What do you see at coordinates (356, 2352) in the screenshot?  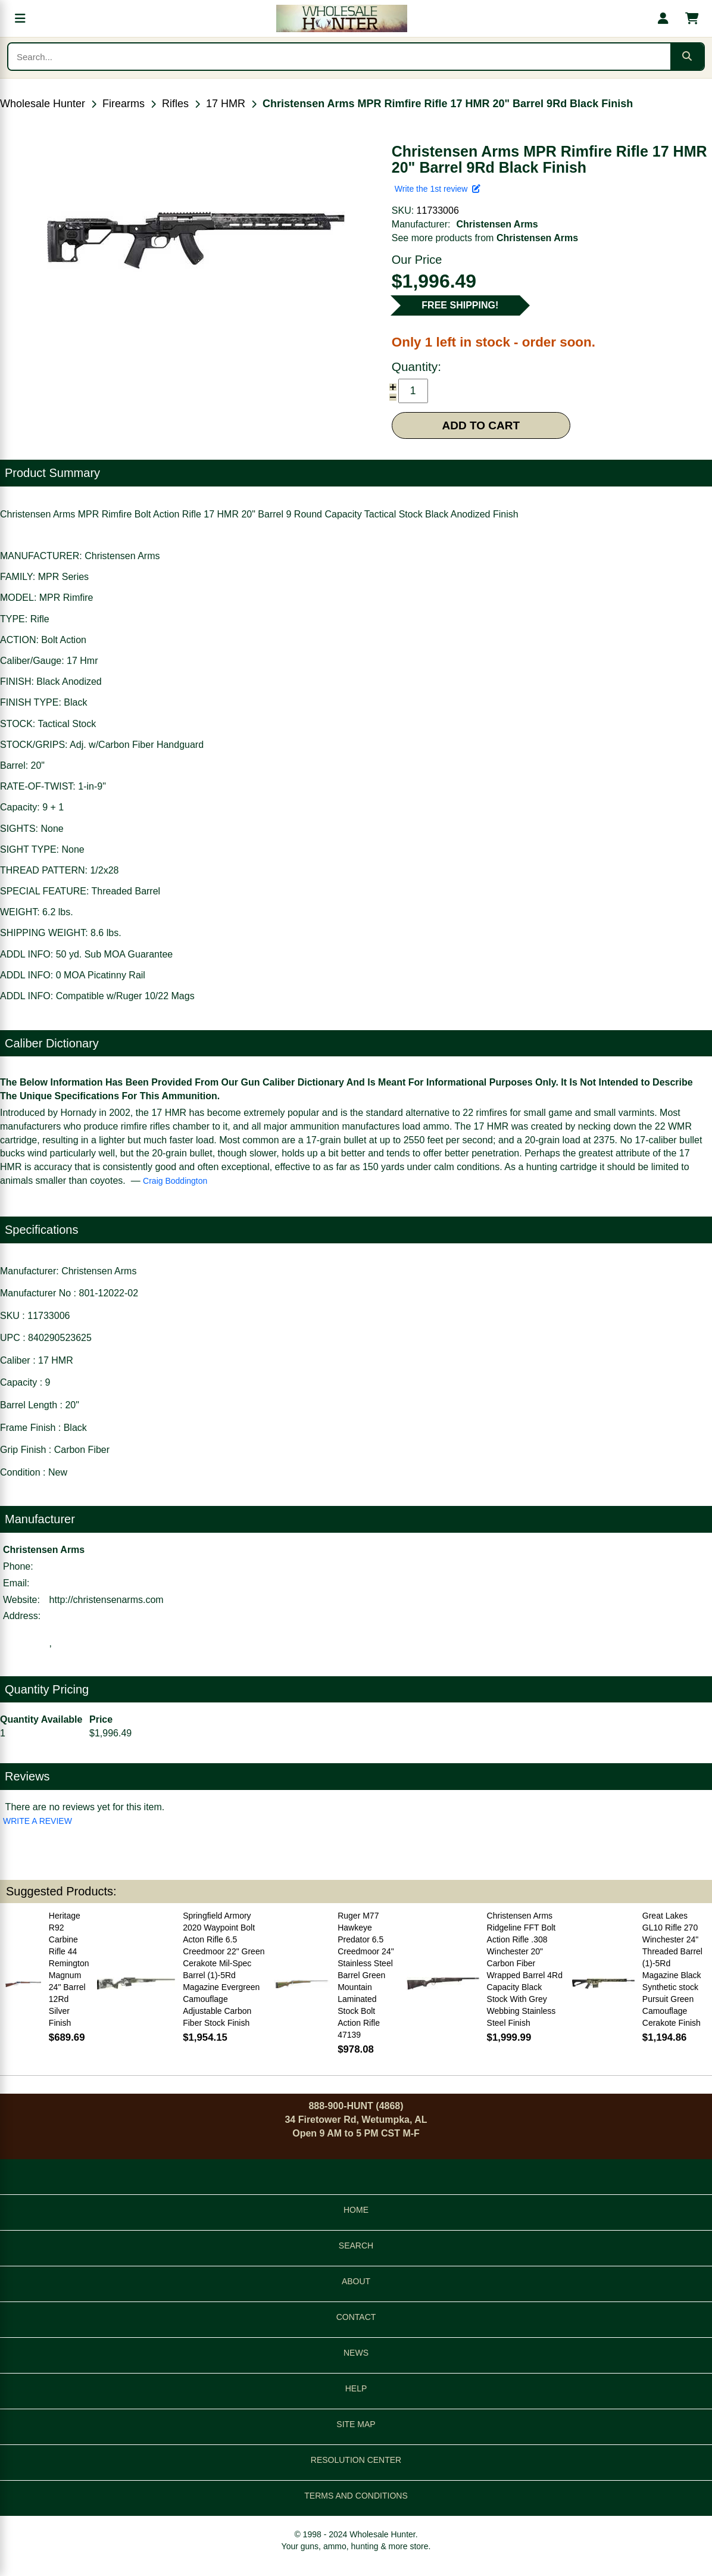 I see `NEWS` at bounding box center [356, 2352].